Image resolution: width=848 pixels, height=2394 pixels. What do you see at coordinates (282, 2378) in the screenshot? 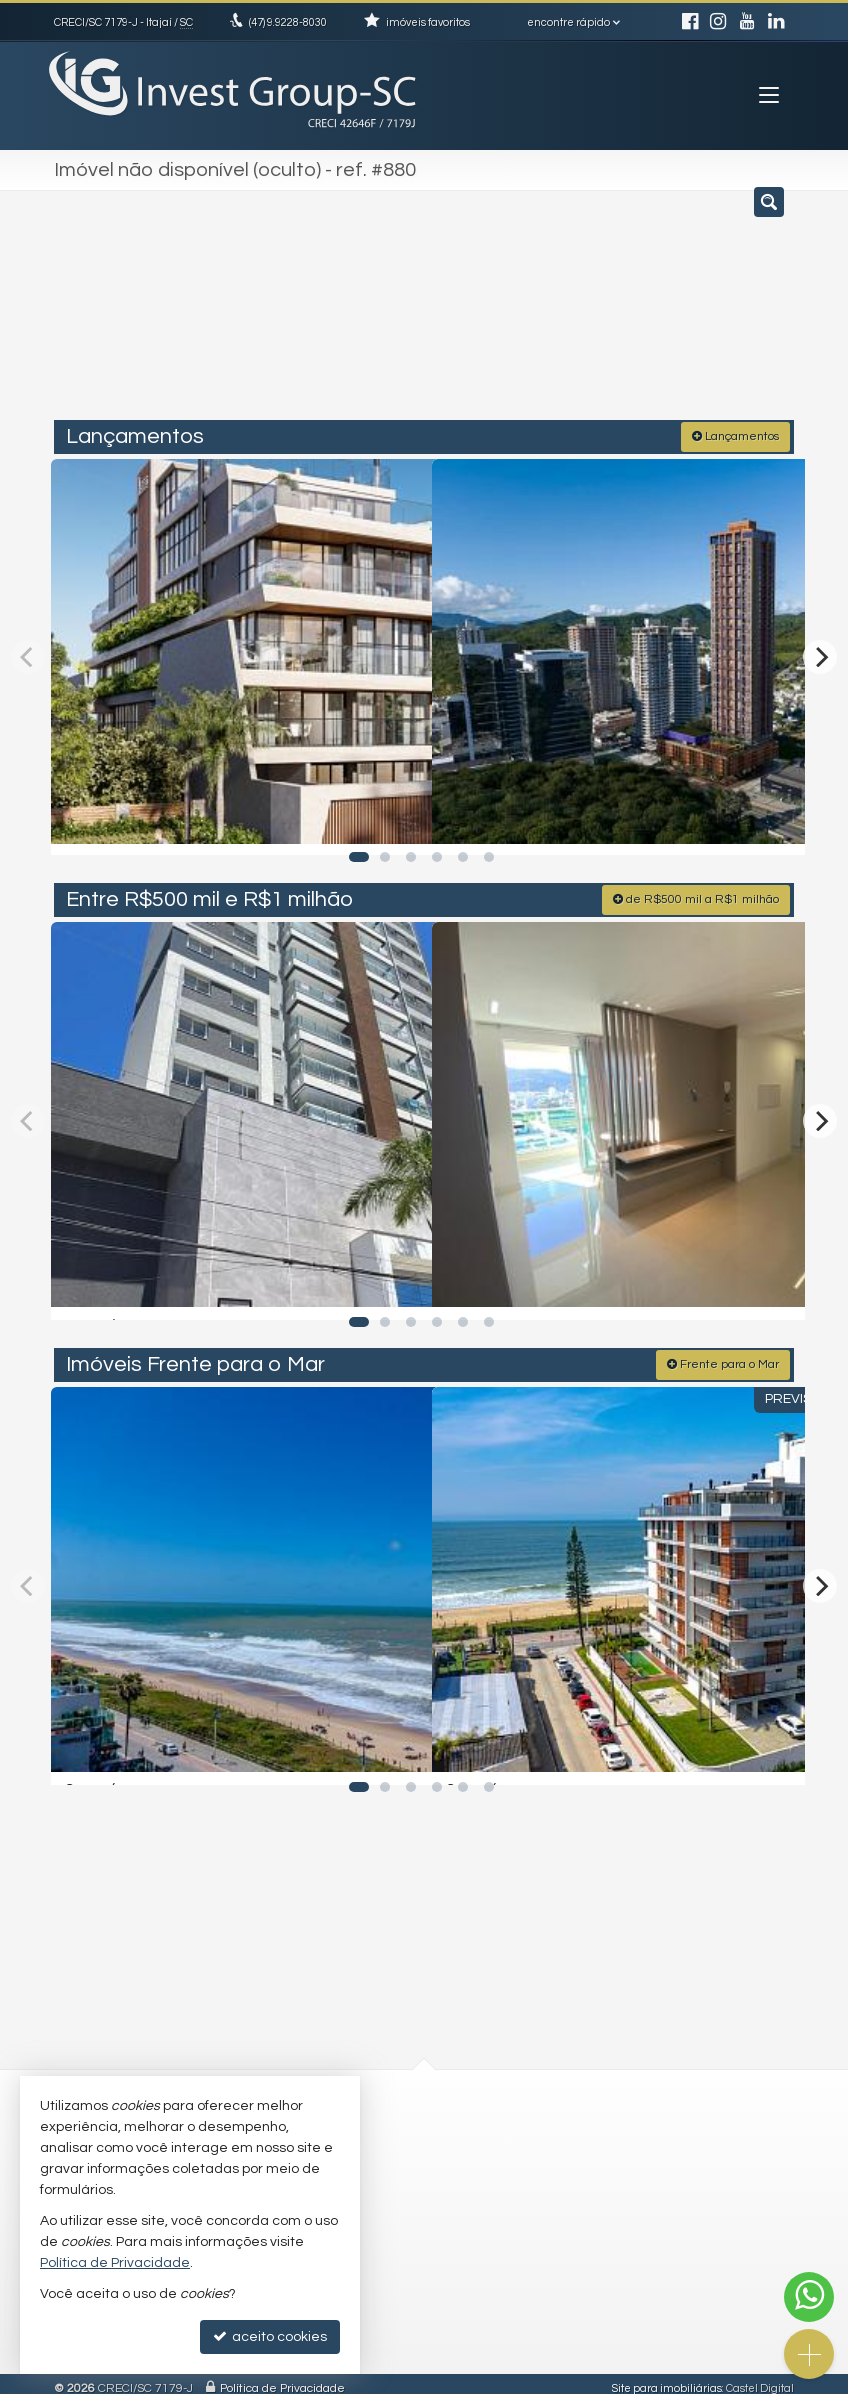
I see `Política de Privacidade` at bounding box center [282, 2378].